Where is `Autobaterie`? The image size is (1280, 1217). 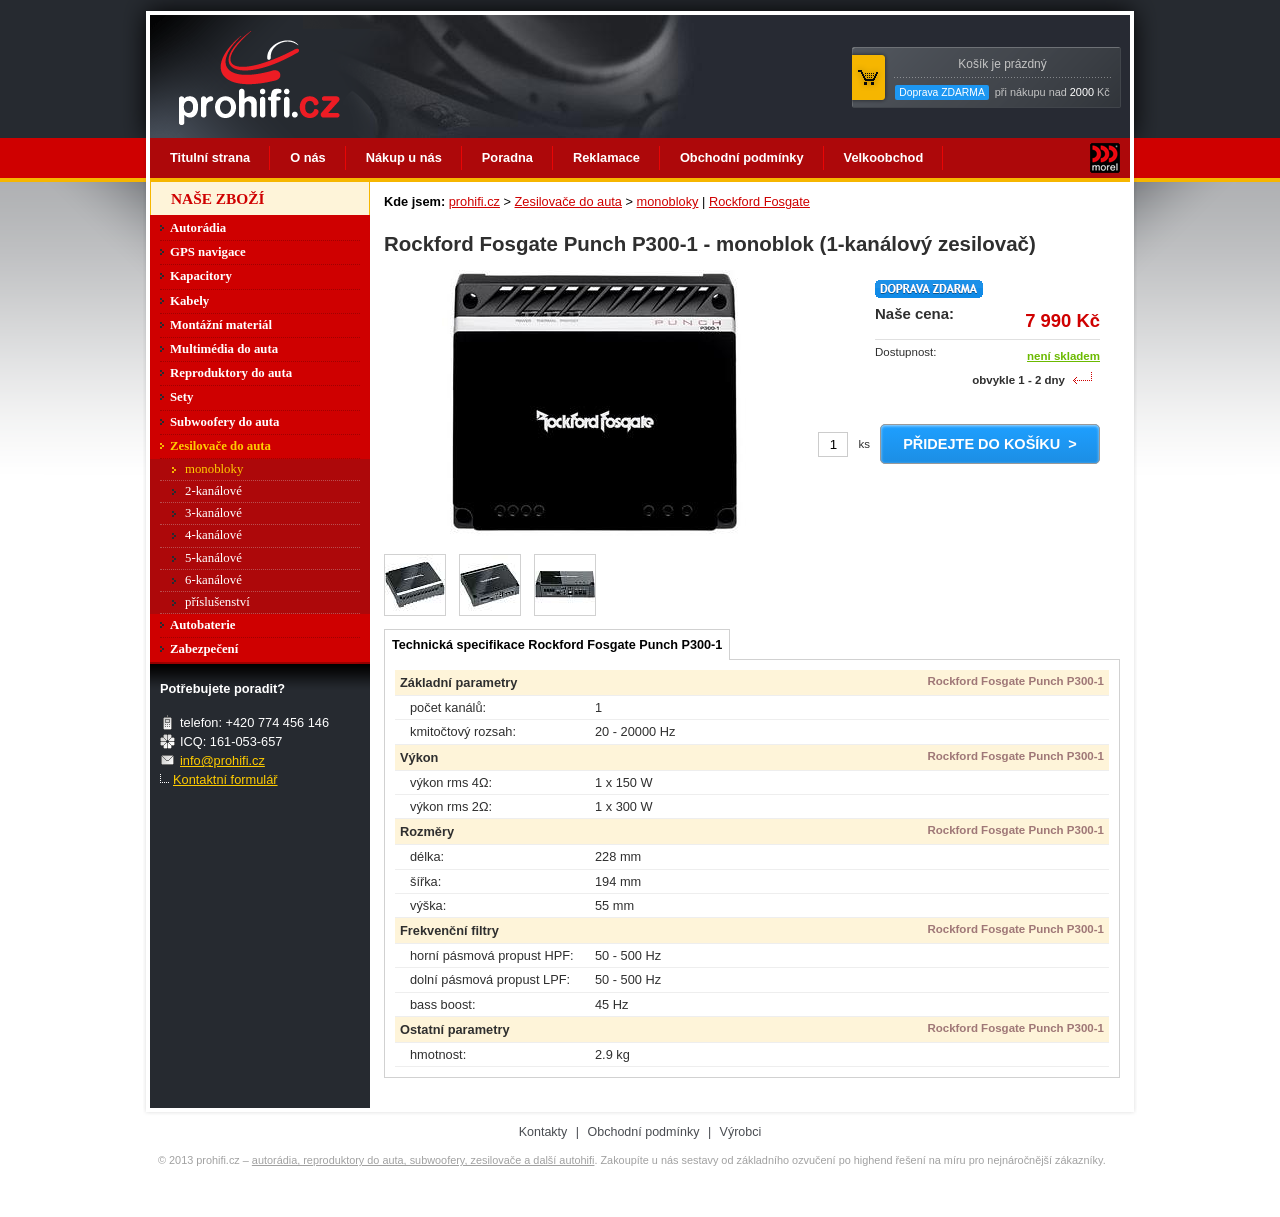 Autobaterie is located at coordinates (202, 625).